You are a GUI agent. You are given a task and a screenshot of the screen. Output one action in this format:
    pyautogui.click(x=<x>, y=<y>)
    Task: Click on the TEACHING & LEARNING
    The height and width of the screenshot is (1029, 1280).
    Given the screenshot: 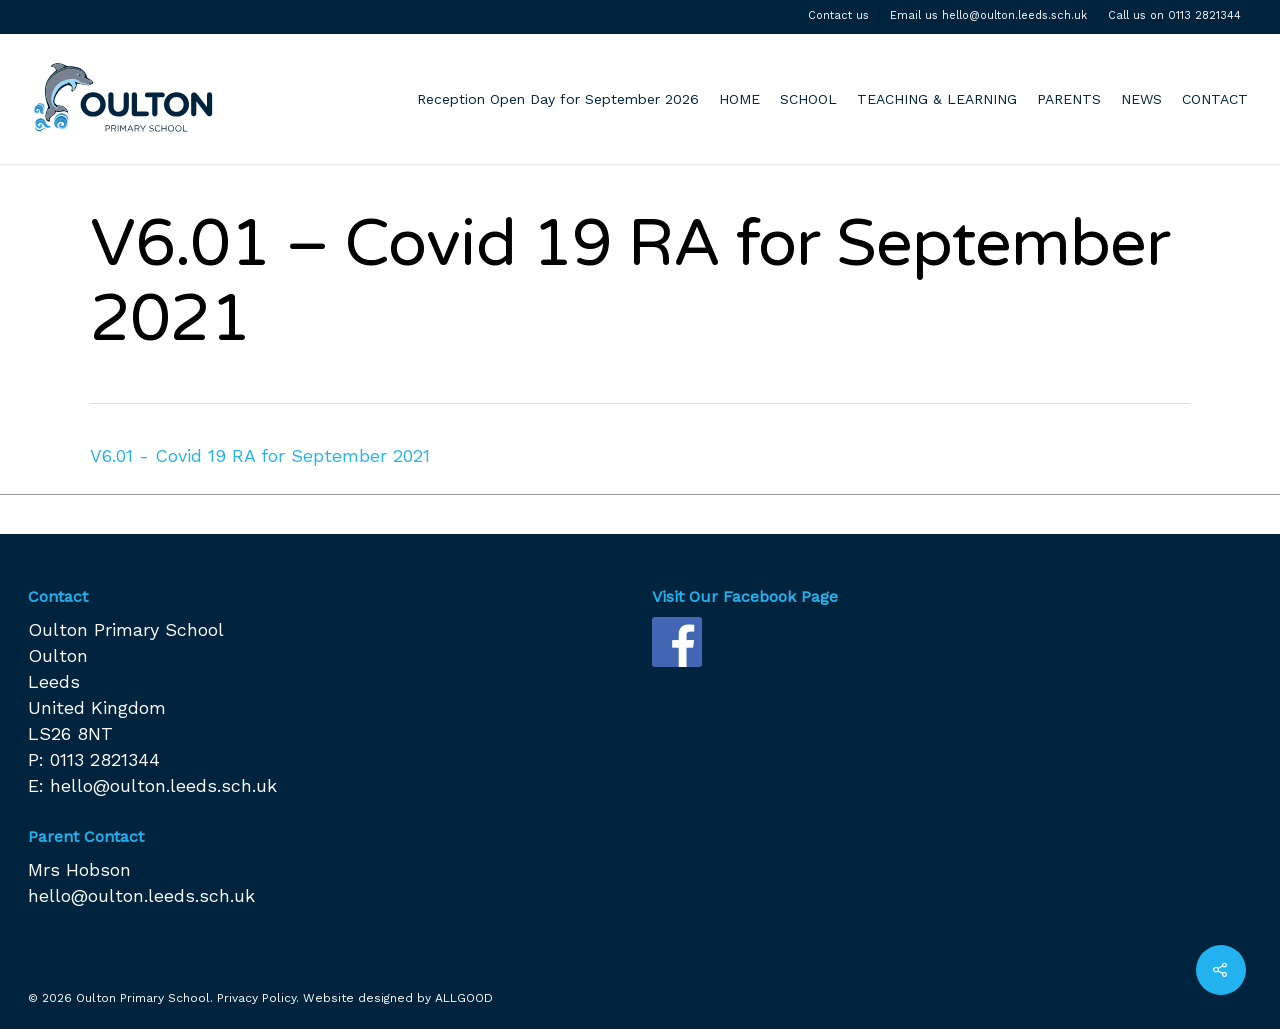 What is the action you would take?
    pyautogui.click(x=937, y=99)
    